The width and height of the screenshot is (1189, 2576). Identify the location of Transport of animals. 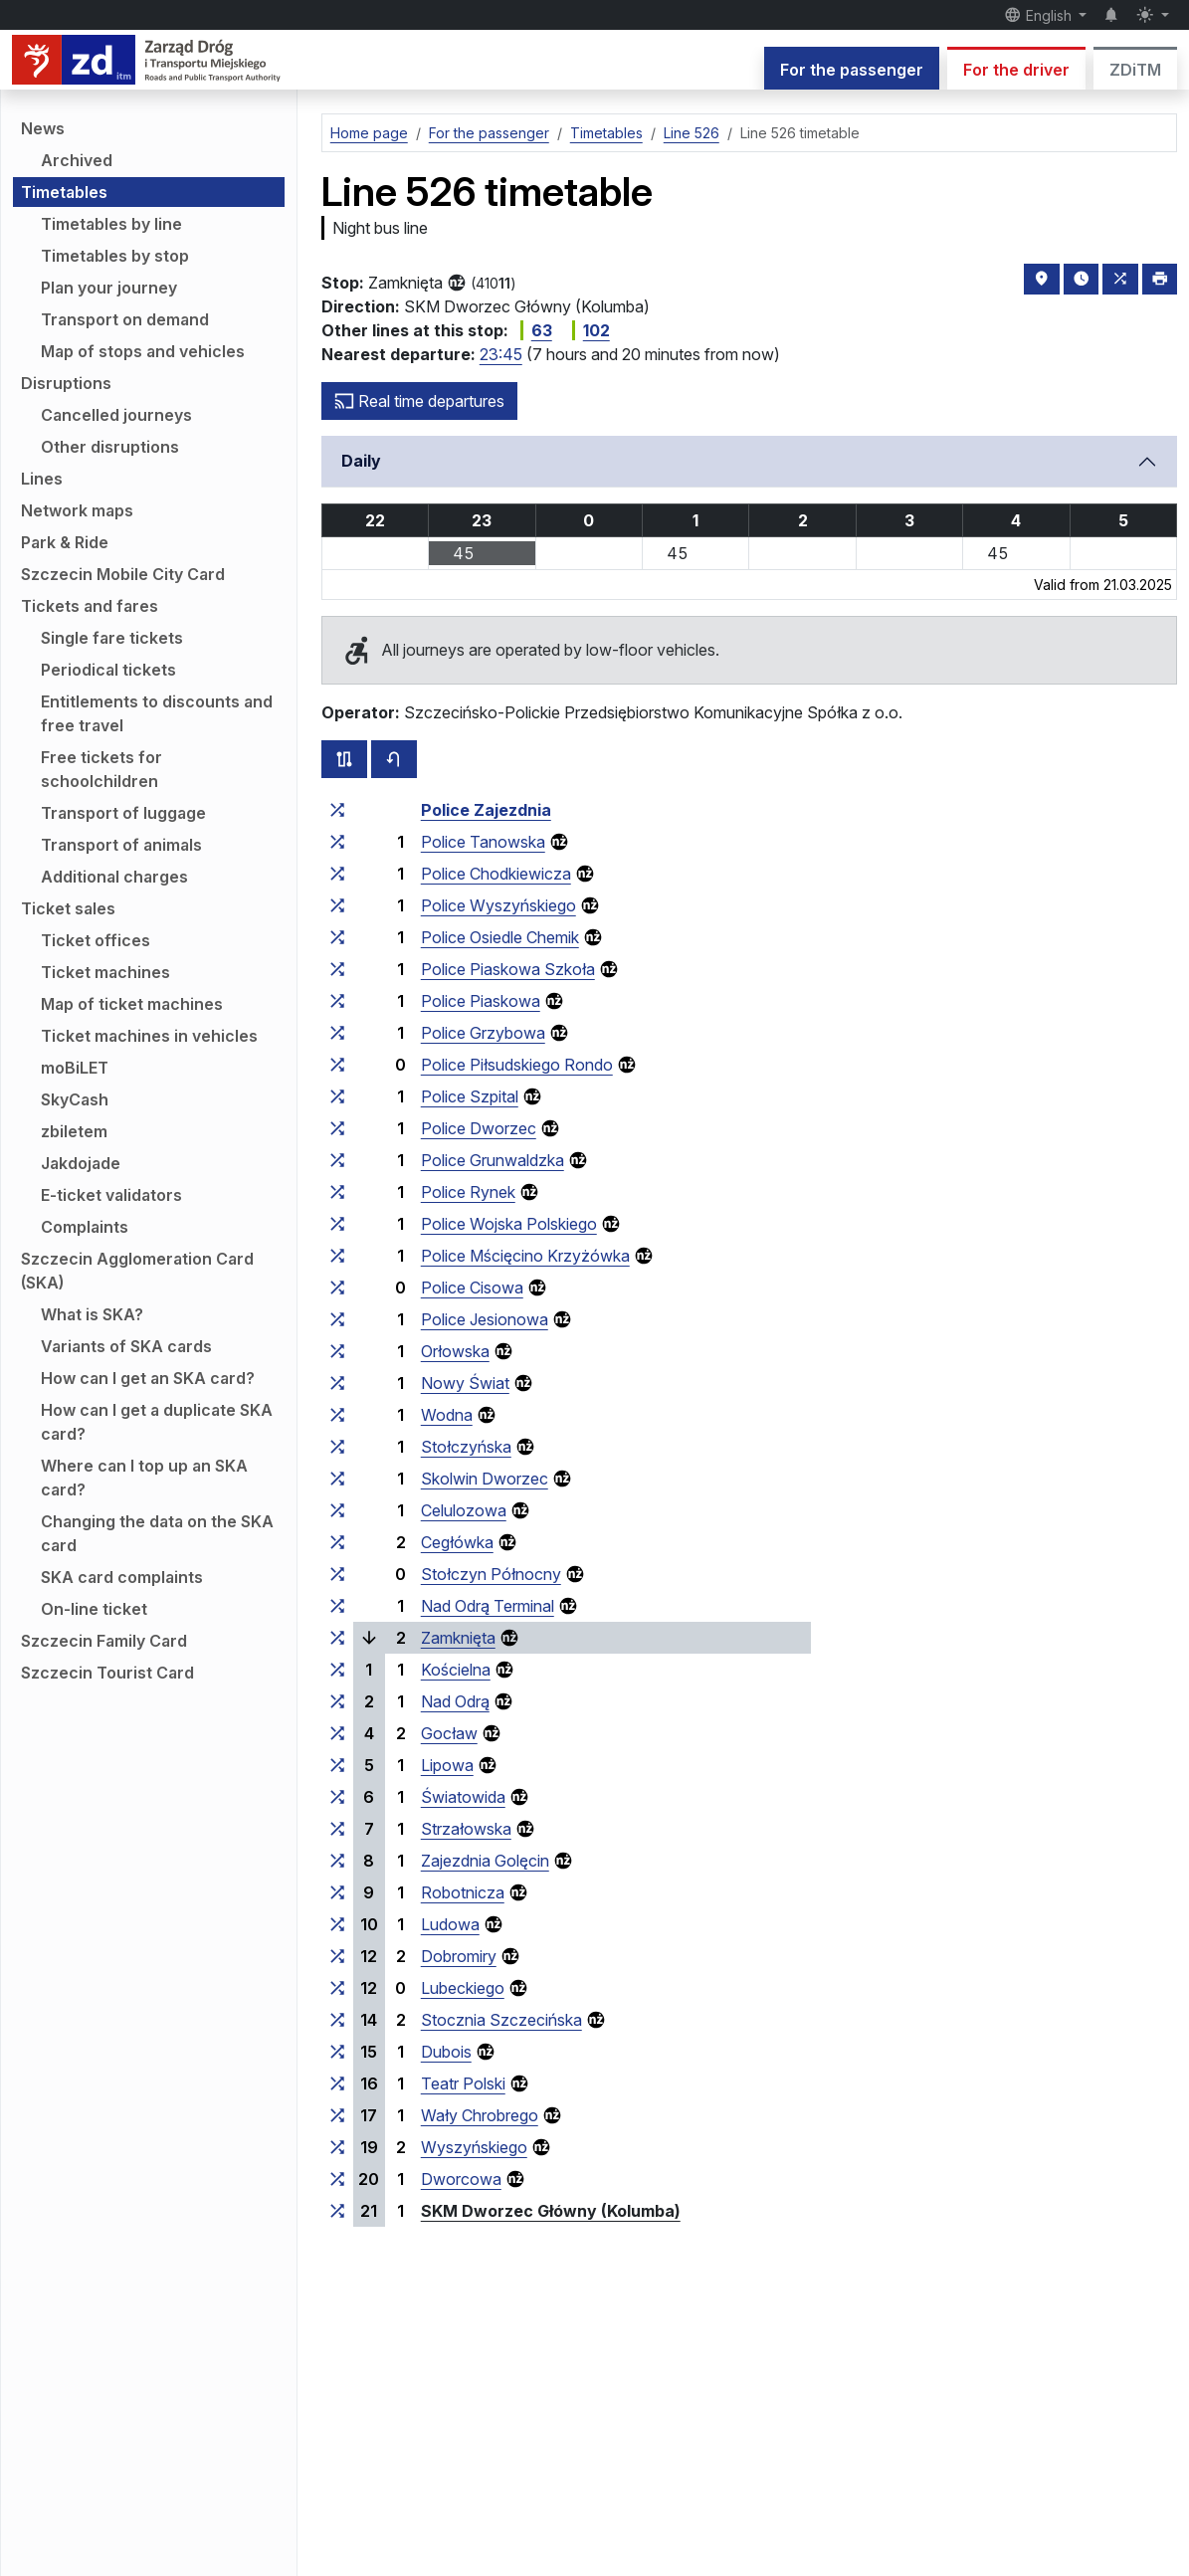
(121, 845).